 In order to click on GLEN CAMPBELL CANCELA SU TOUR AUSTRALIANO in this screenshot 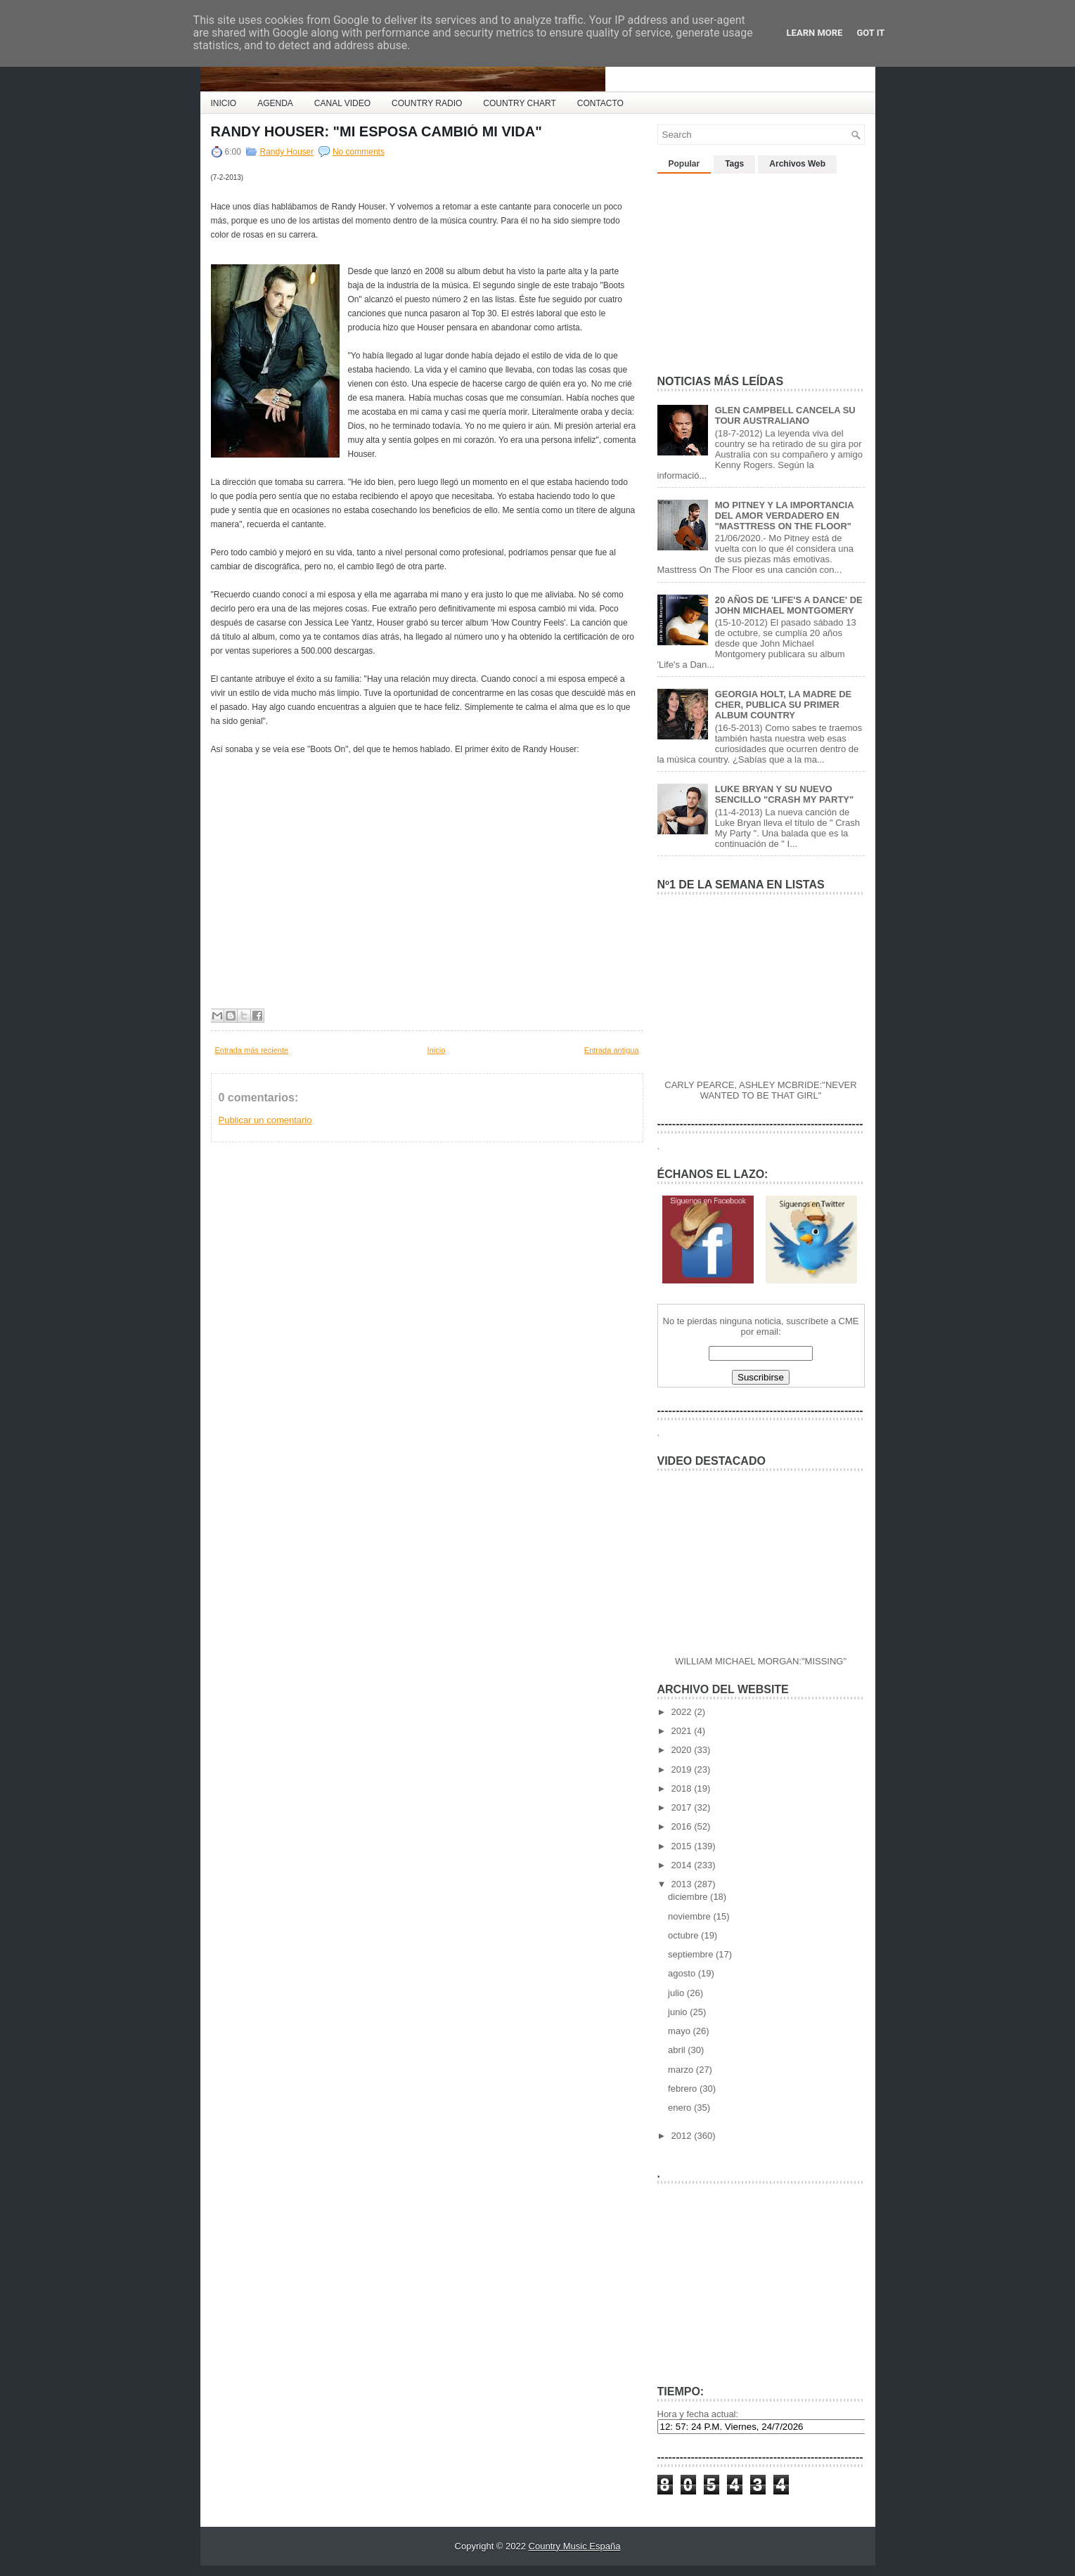, I will do `click(785, 415)`.